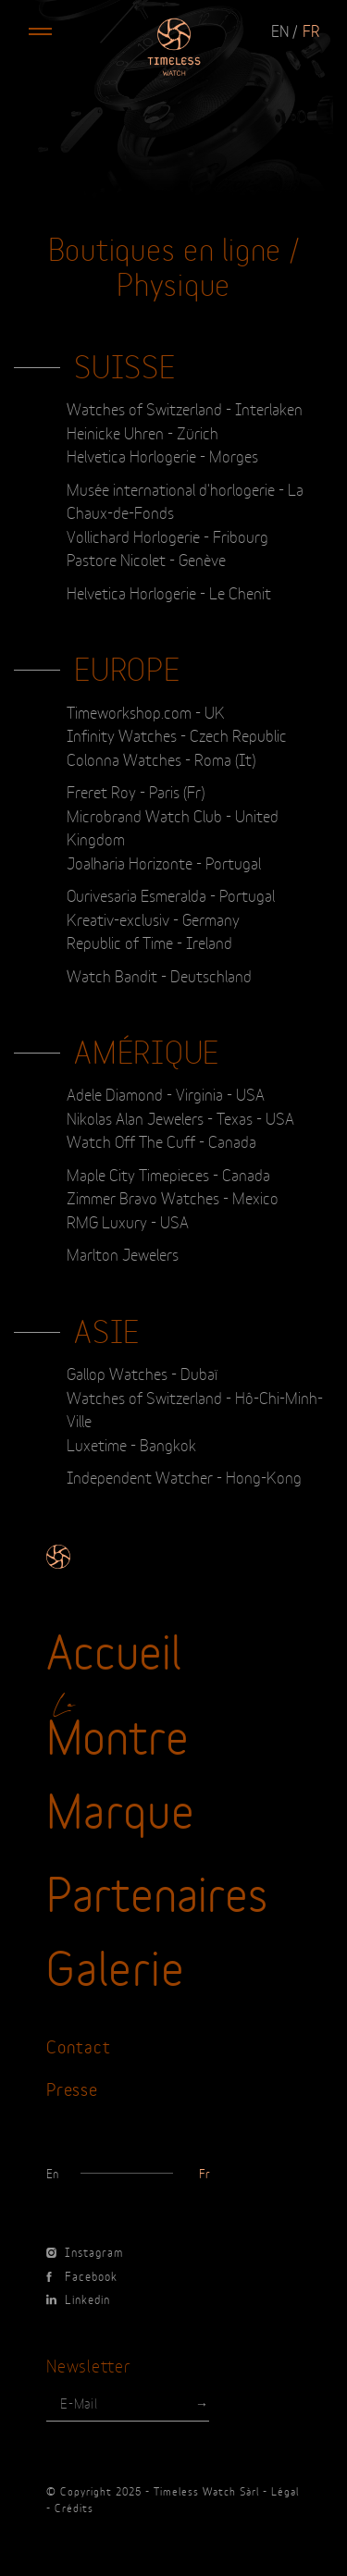  I want to click on Independent Watcher - Hong-Kong, so click(184, 1476).